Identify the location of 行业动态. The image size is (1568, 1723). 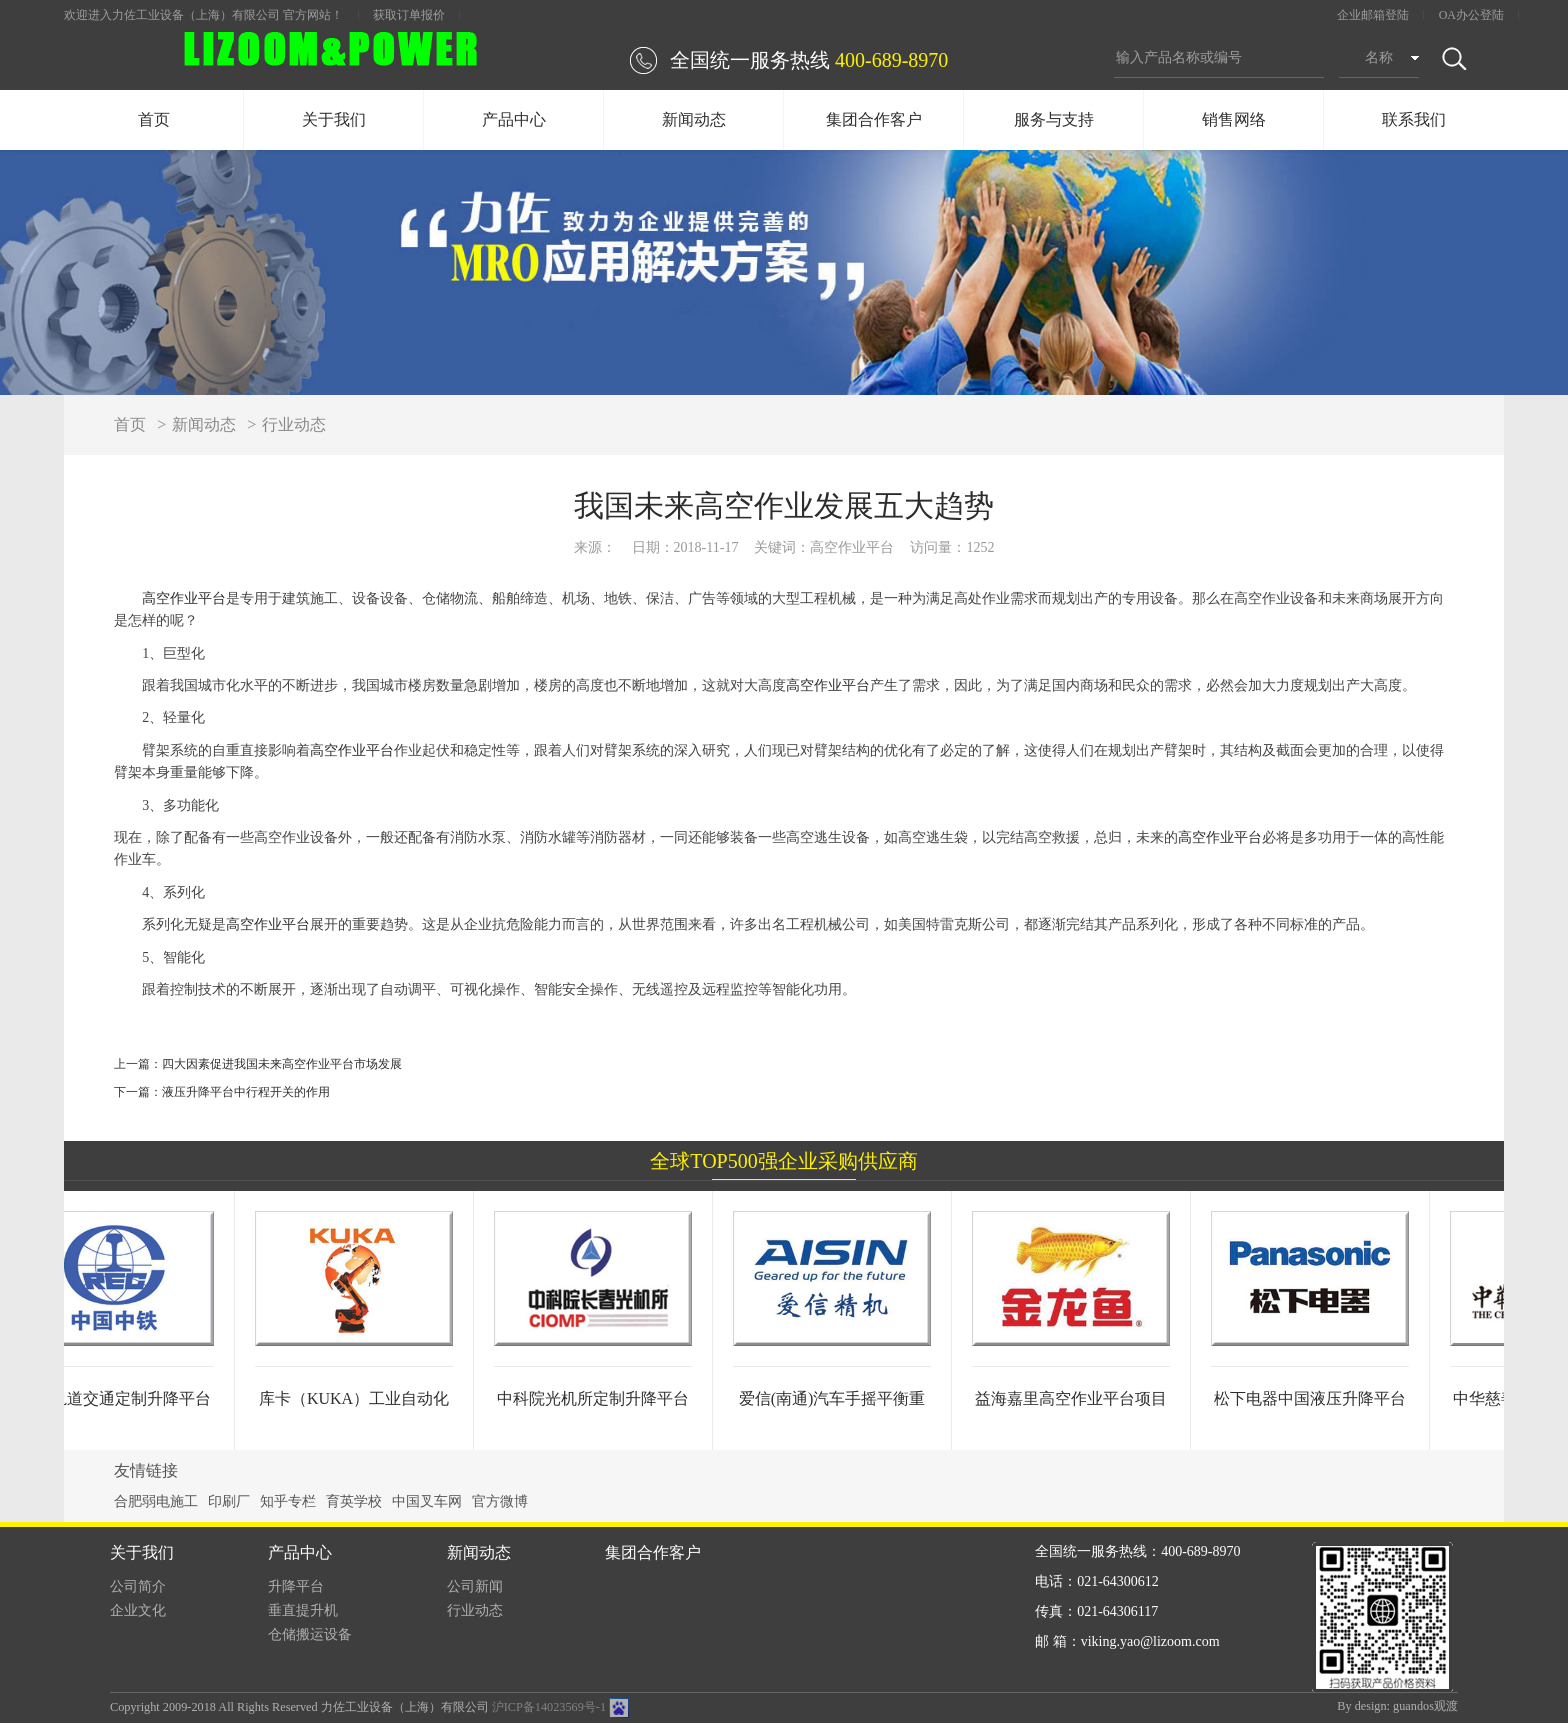
(294, 424).